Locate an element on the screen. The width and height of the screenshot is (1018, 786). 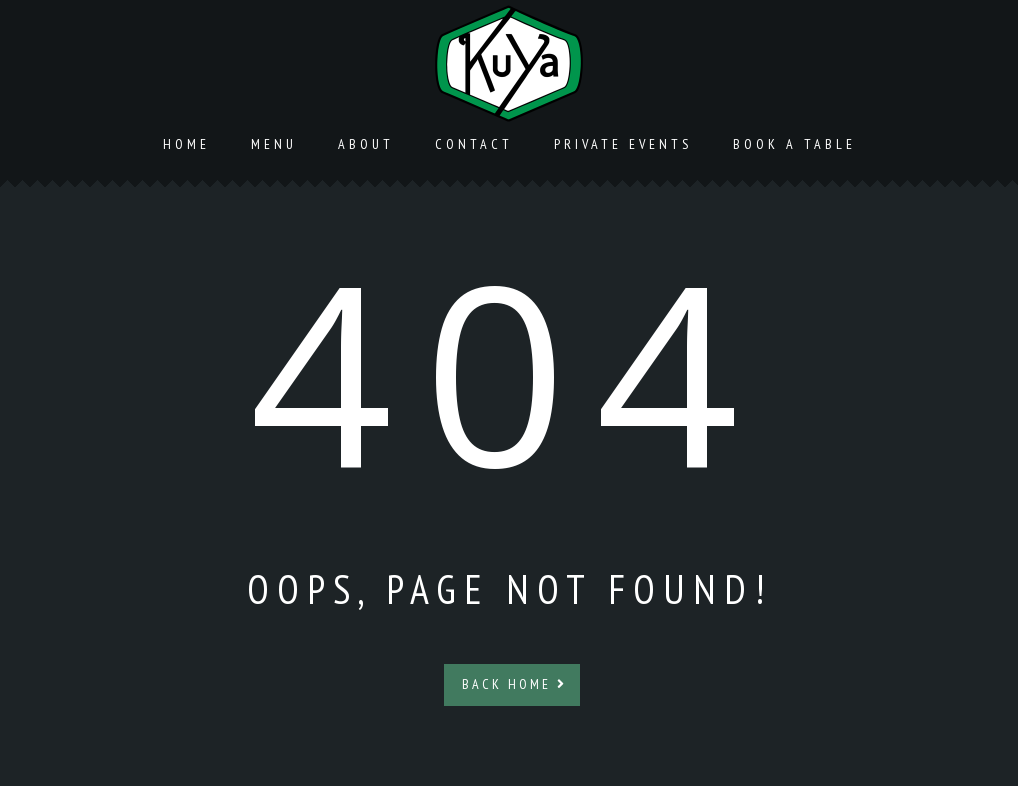
Contact is located at coordinates (474, 144).